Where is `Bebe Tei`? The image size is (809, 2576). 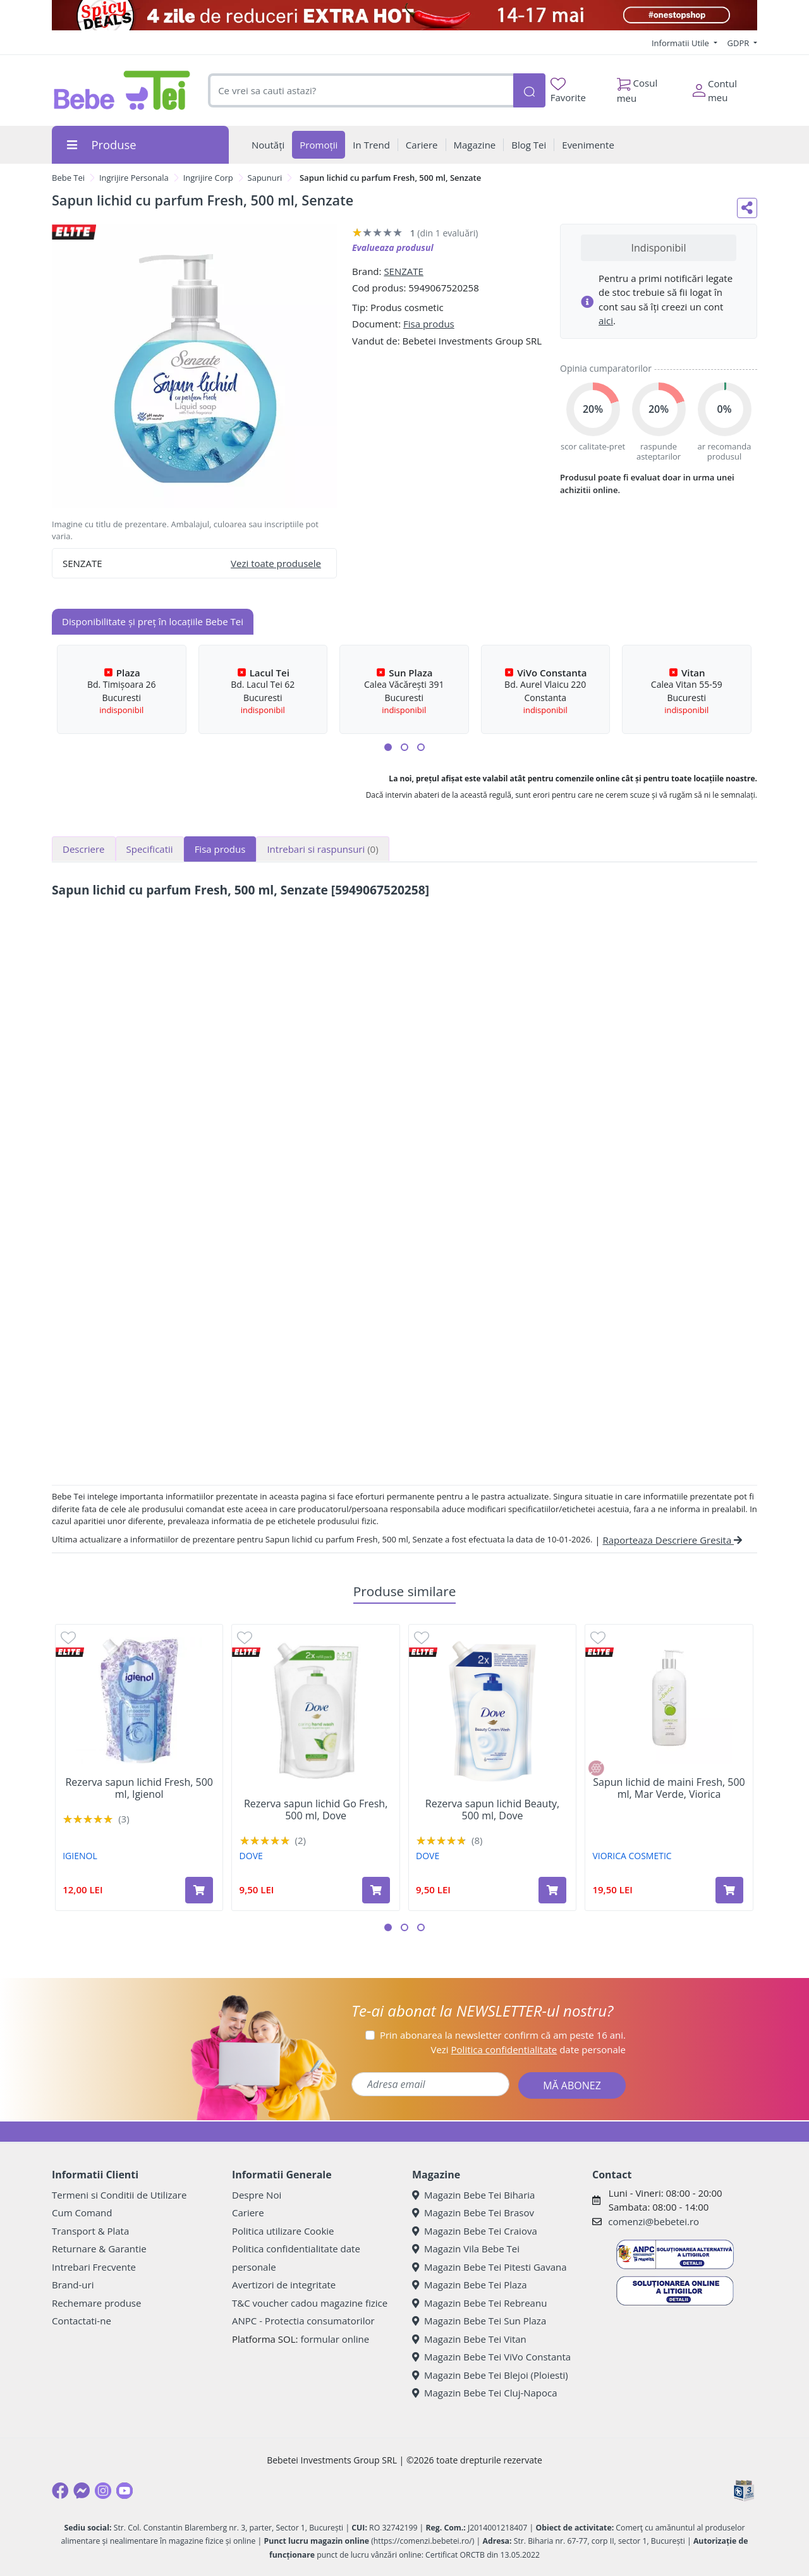 Bebe Tei is located at coordinates (68, 177).